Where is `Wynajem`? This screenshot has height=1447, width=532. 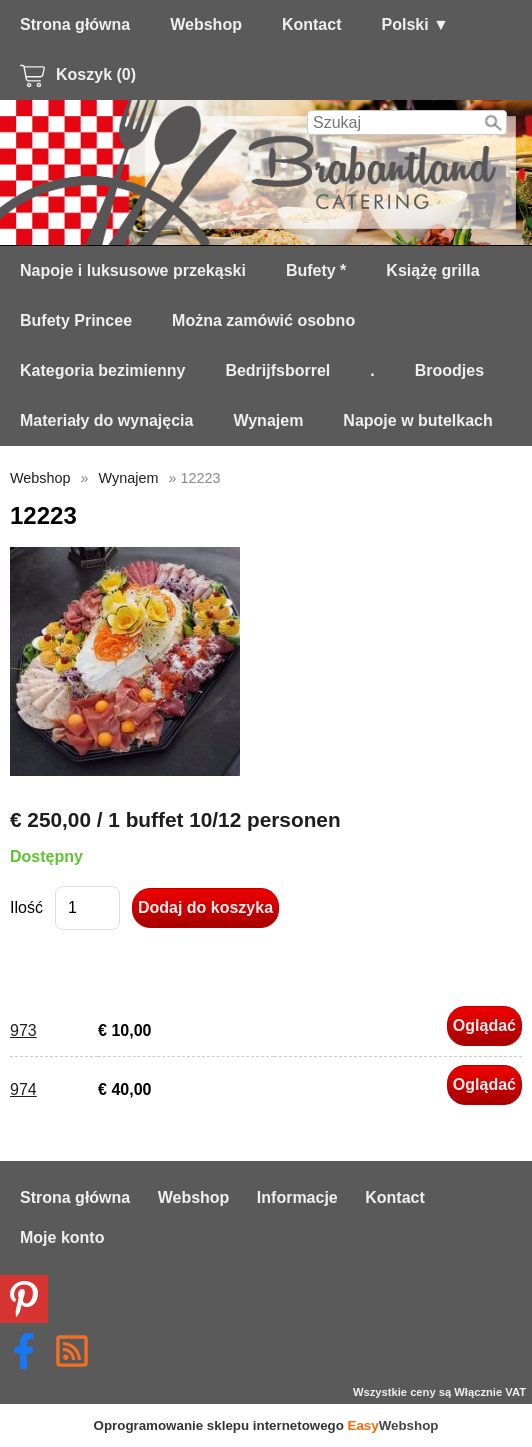 Wynajem is located at coordinates (268, 420).